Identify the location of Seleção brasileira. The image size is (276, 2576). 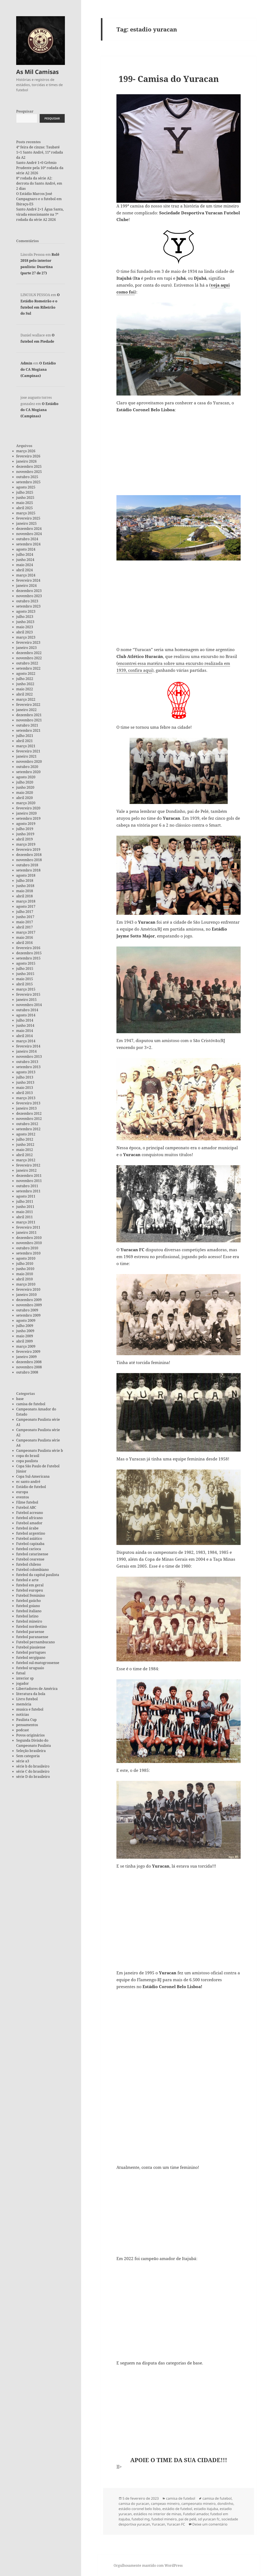
(31, 1750).